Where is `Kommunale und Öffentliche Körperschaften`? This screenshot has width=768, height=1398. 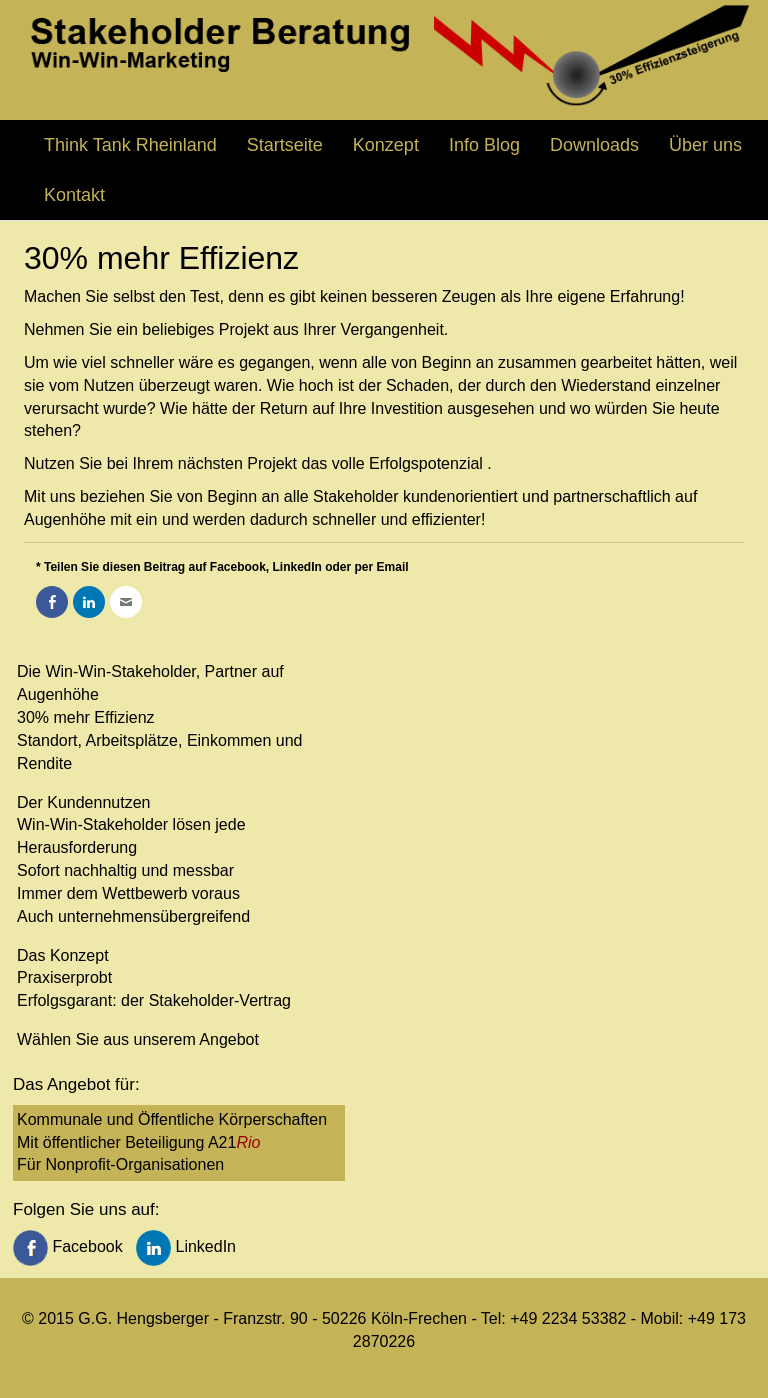
Kommunale und Öffentliche Körperschaften is located at coordinates (172, 1119).